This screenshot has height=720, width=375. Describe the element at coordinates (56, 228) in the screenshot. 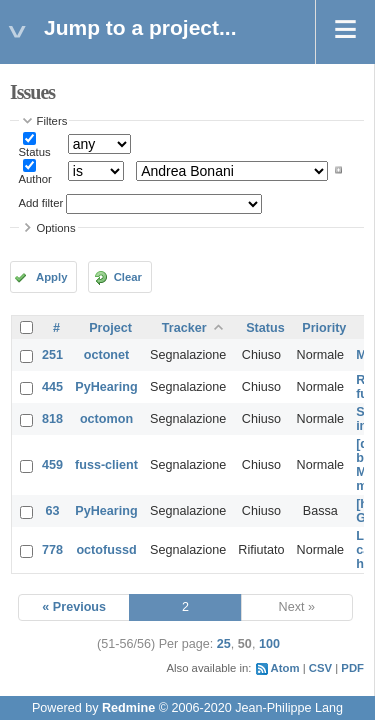

I see `Options` at that location.